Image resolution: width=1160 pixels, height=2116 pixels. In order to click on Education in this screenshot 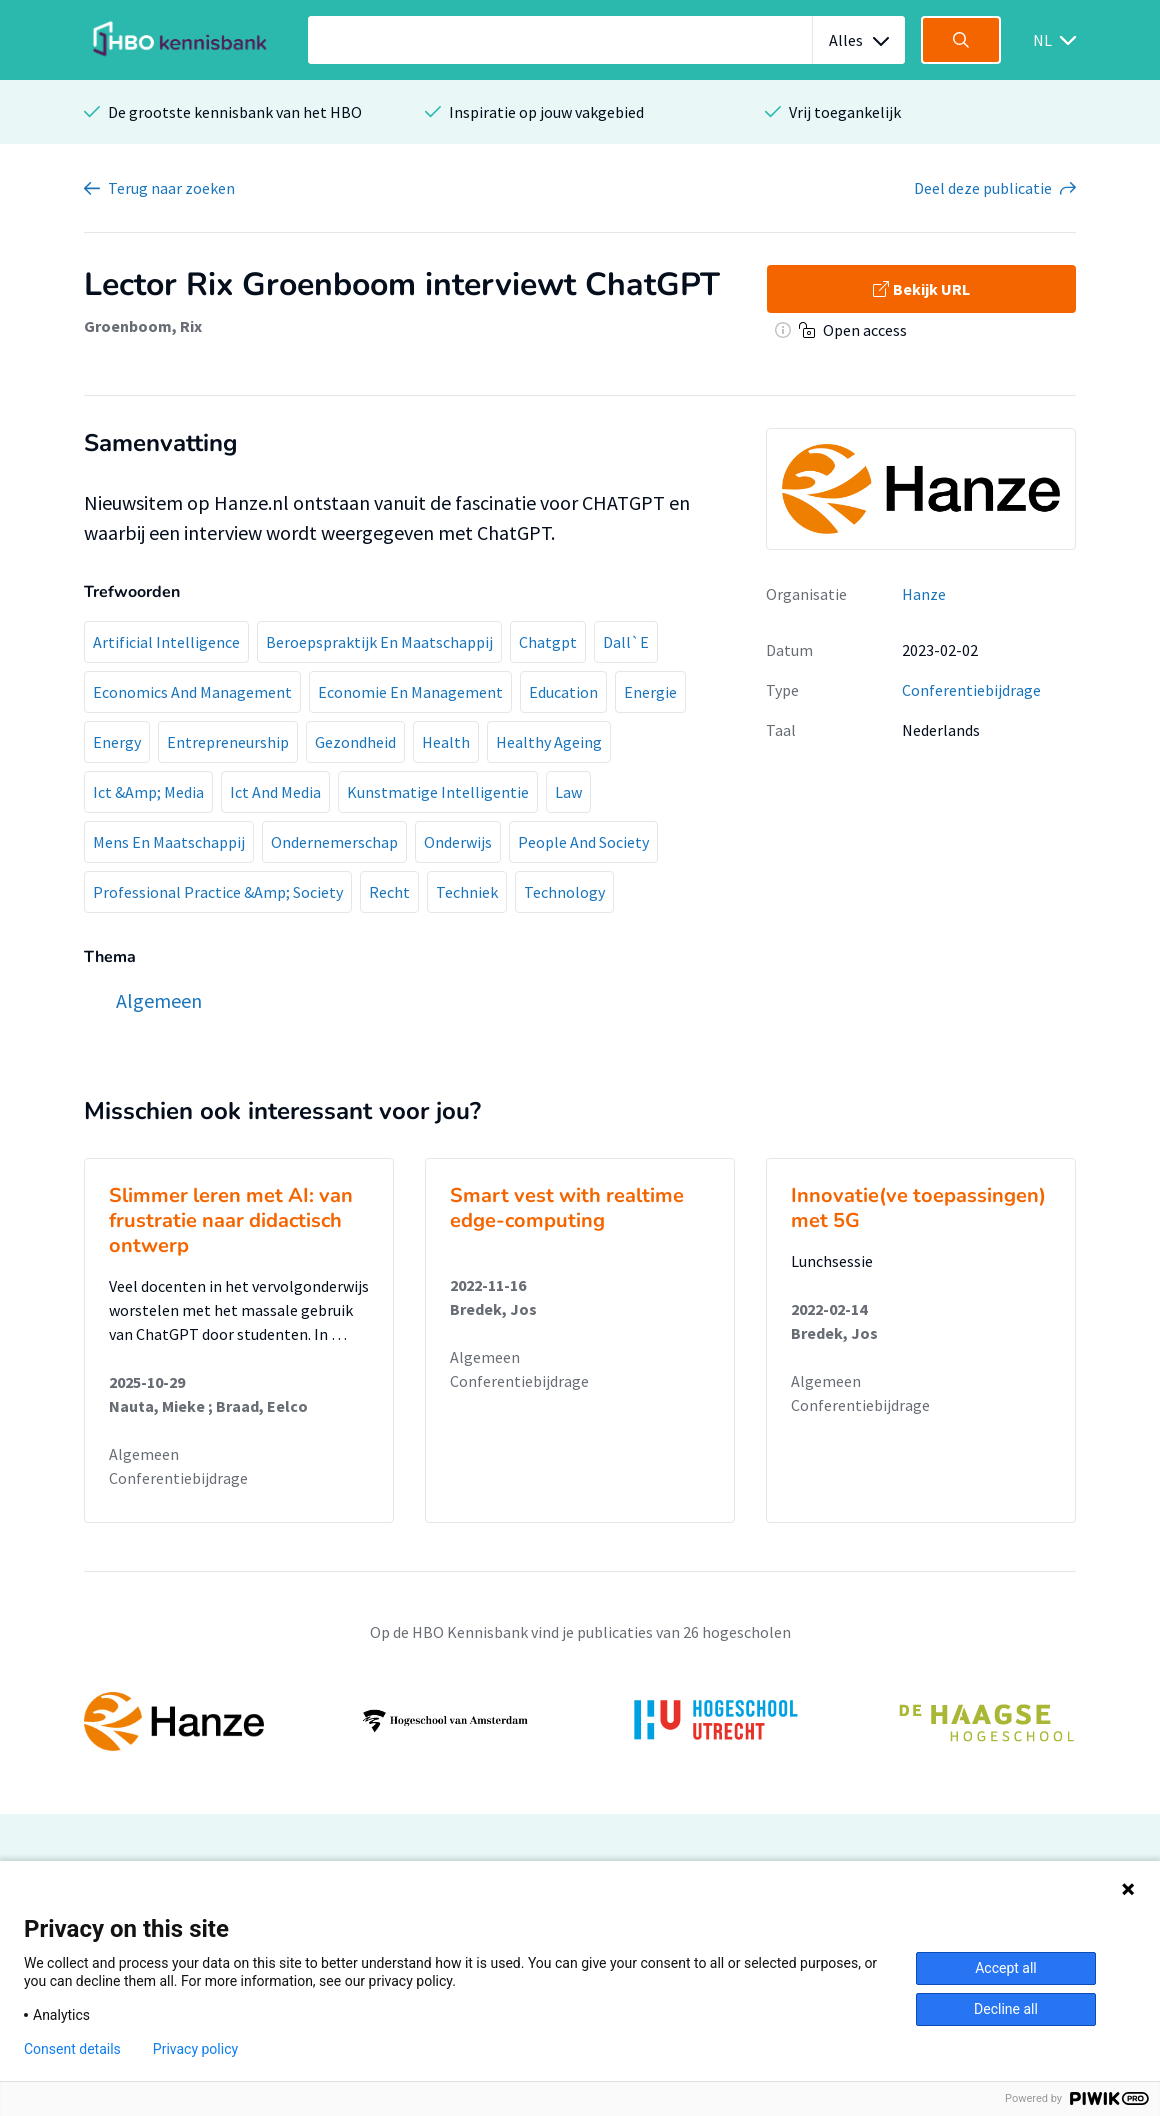, I will do `click(563, 692)`.